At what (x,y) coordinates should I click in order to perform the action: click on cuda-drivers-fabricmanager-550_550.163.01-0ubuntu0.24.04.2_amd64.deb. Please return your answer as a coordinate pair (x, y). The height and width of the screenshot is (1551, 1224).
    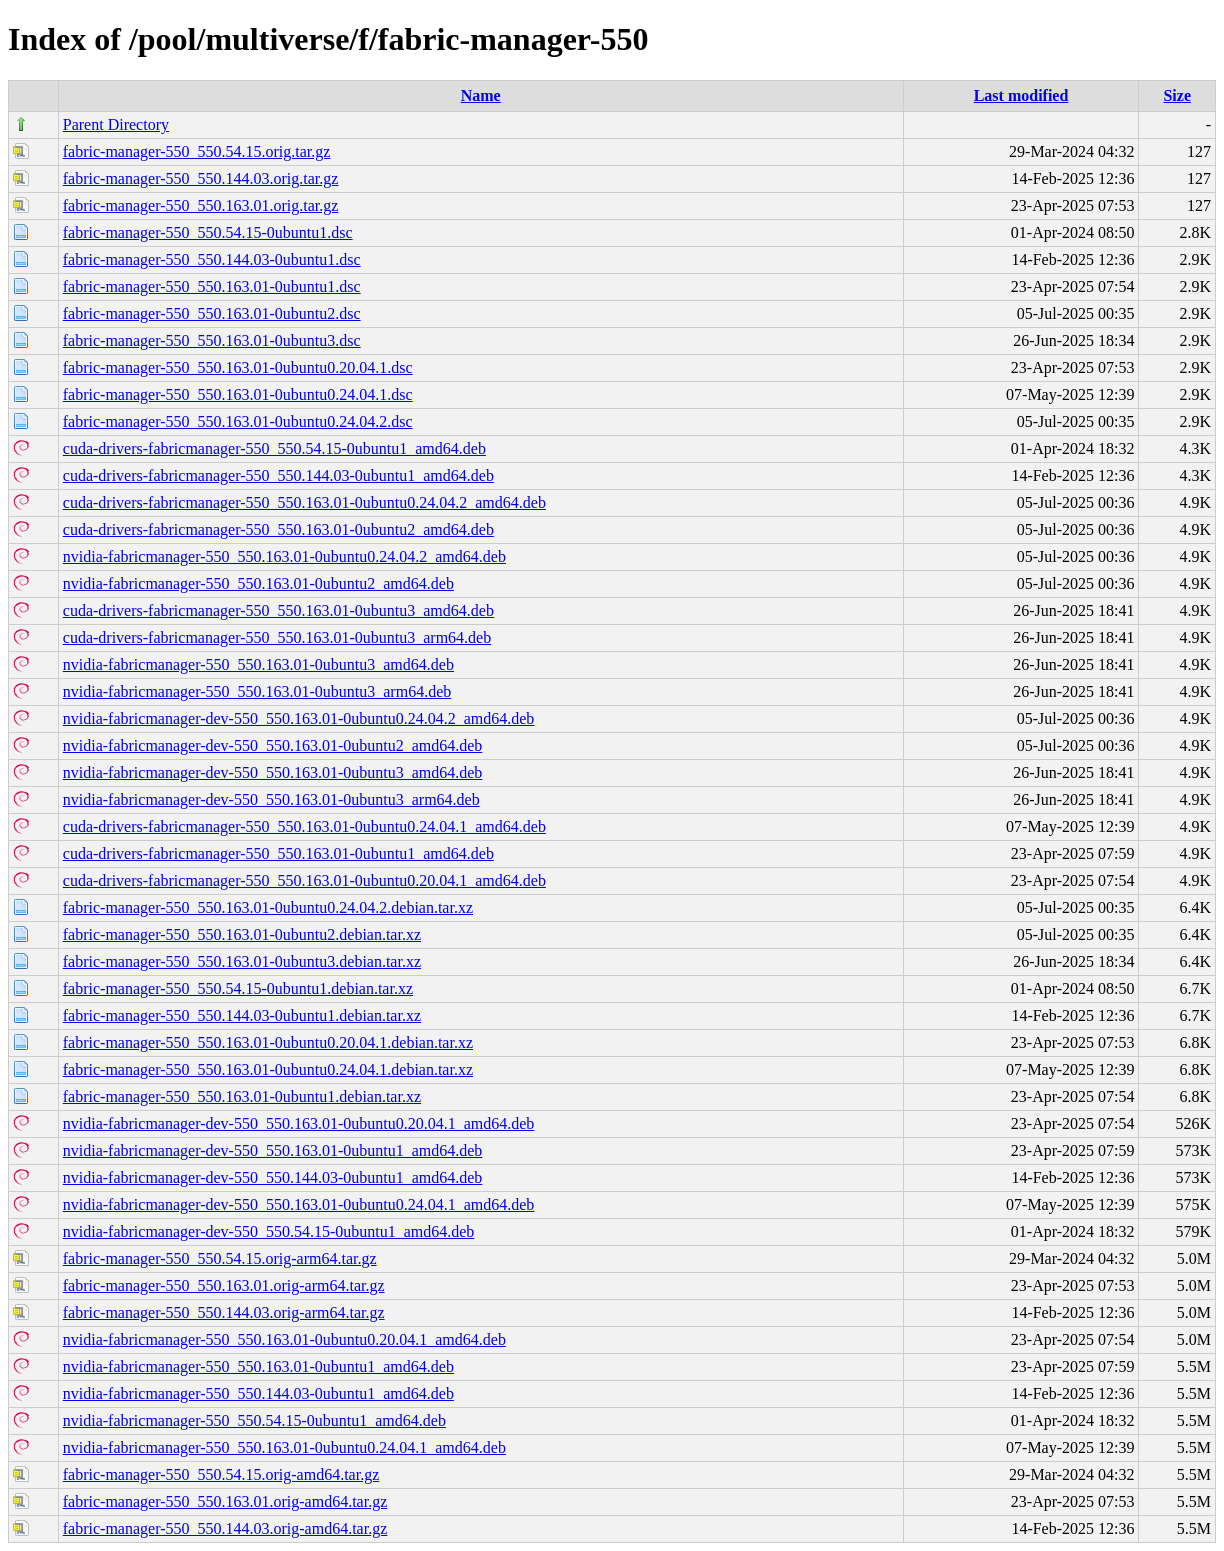
    Looking at the image, I should click on (304, 502).